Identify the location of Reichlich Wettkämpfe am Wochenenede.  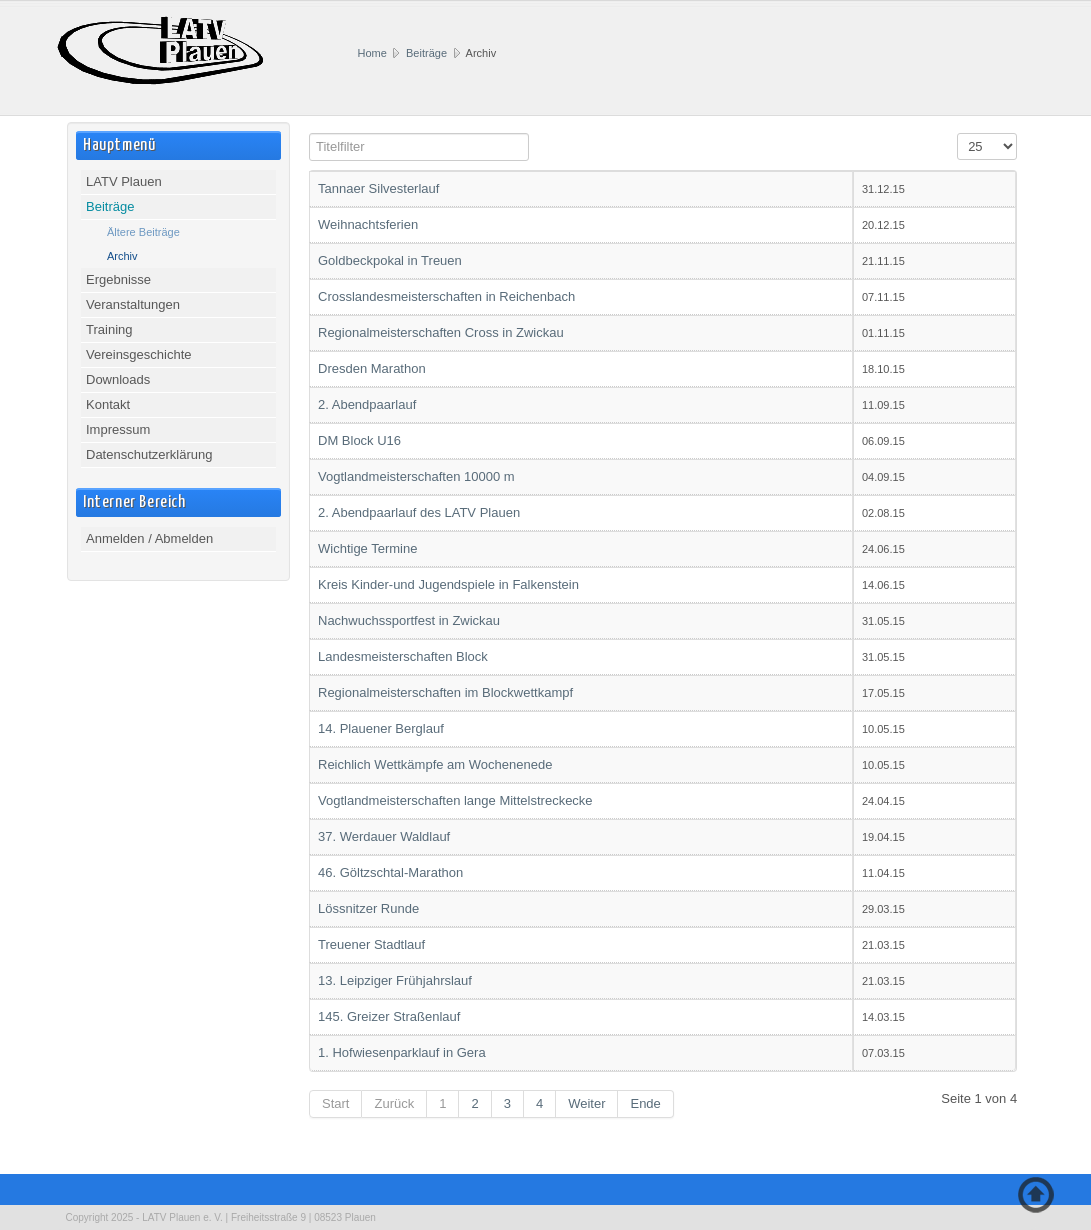
(435, 764).